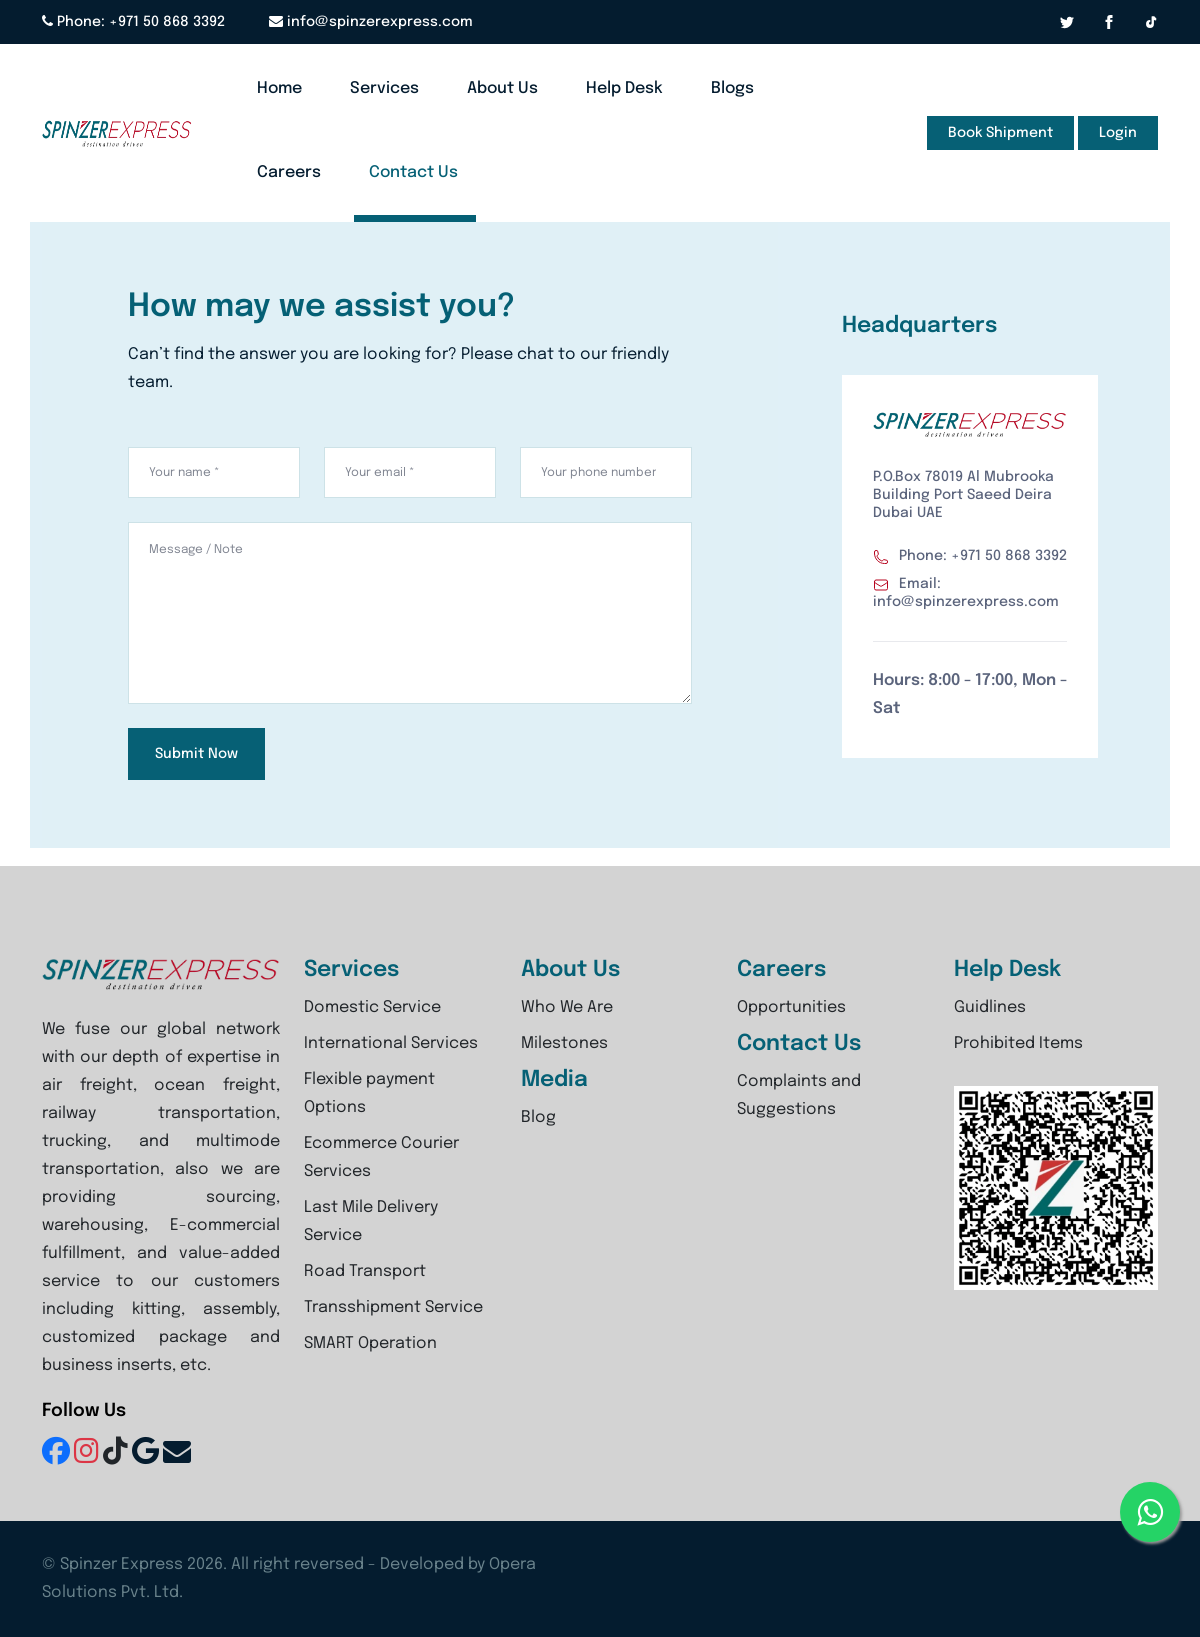 Image resolution: width=1200 pixels, height=1637 pixels. What do you see at coordinates (791, 1007) in the screenshot?
I see `Opportunities` at bounding box center [791, 1007].